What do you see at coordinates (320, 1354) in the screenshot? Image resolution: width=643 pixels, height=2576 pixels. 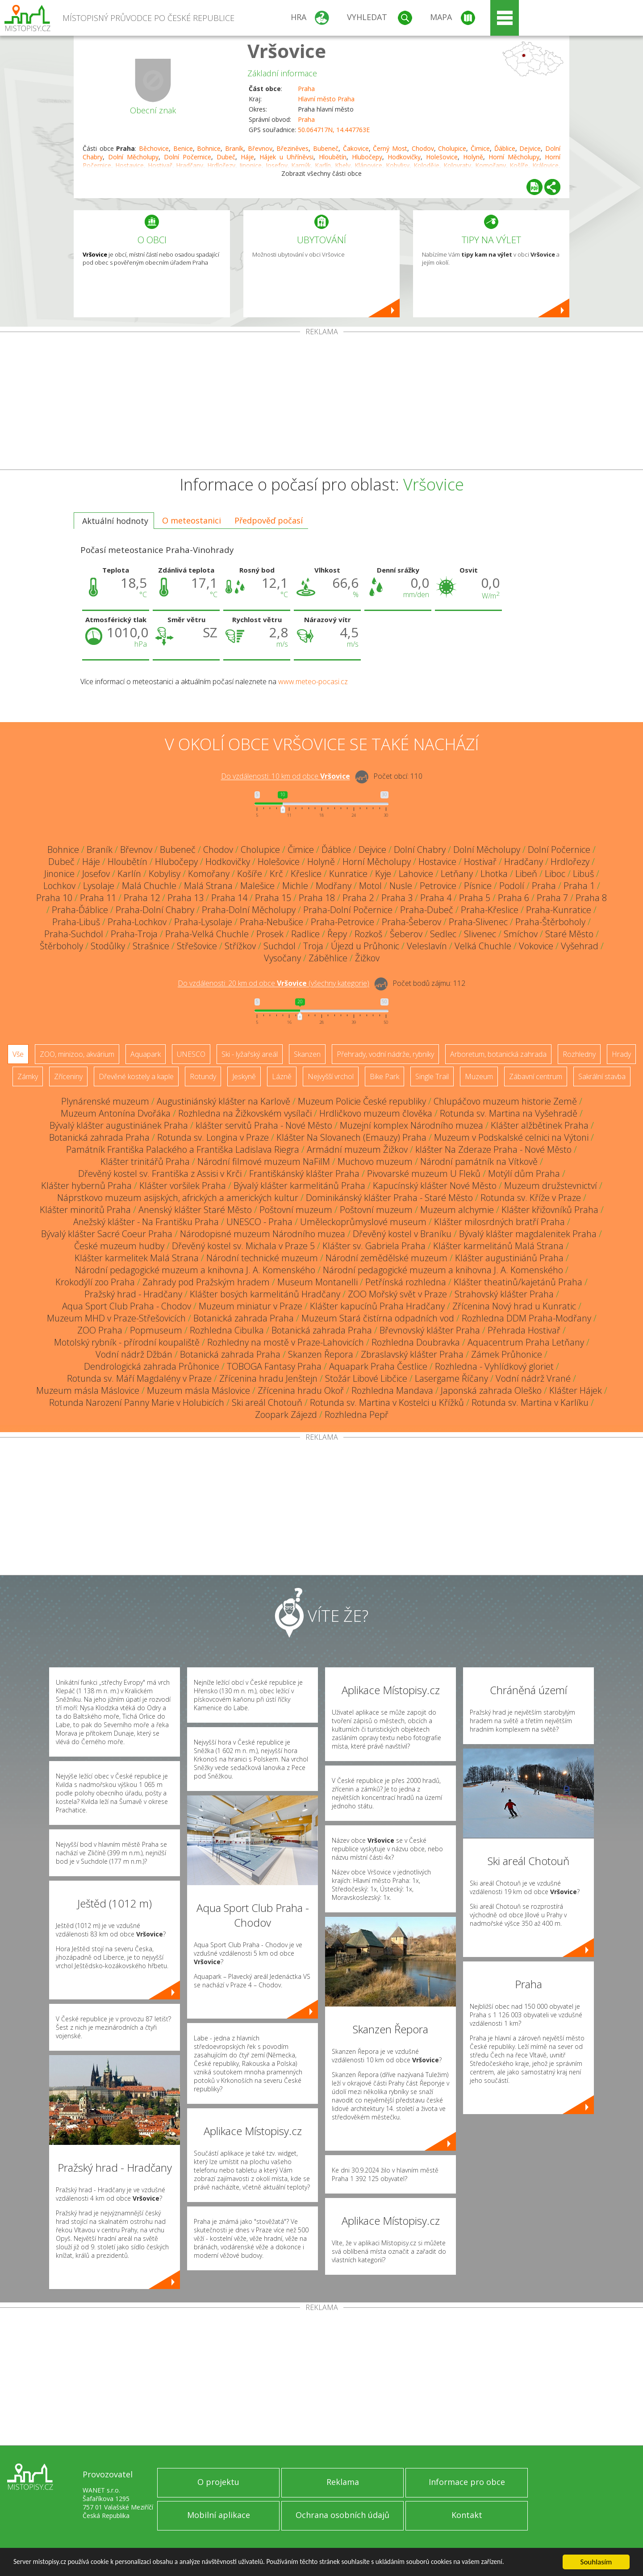 I see `Skanzen Řepora` at bounding box center [320, 1354].